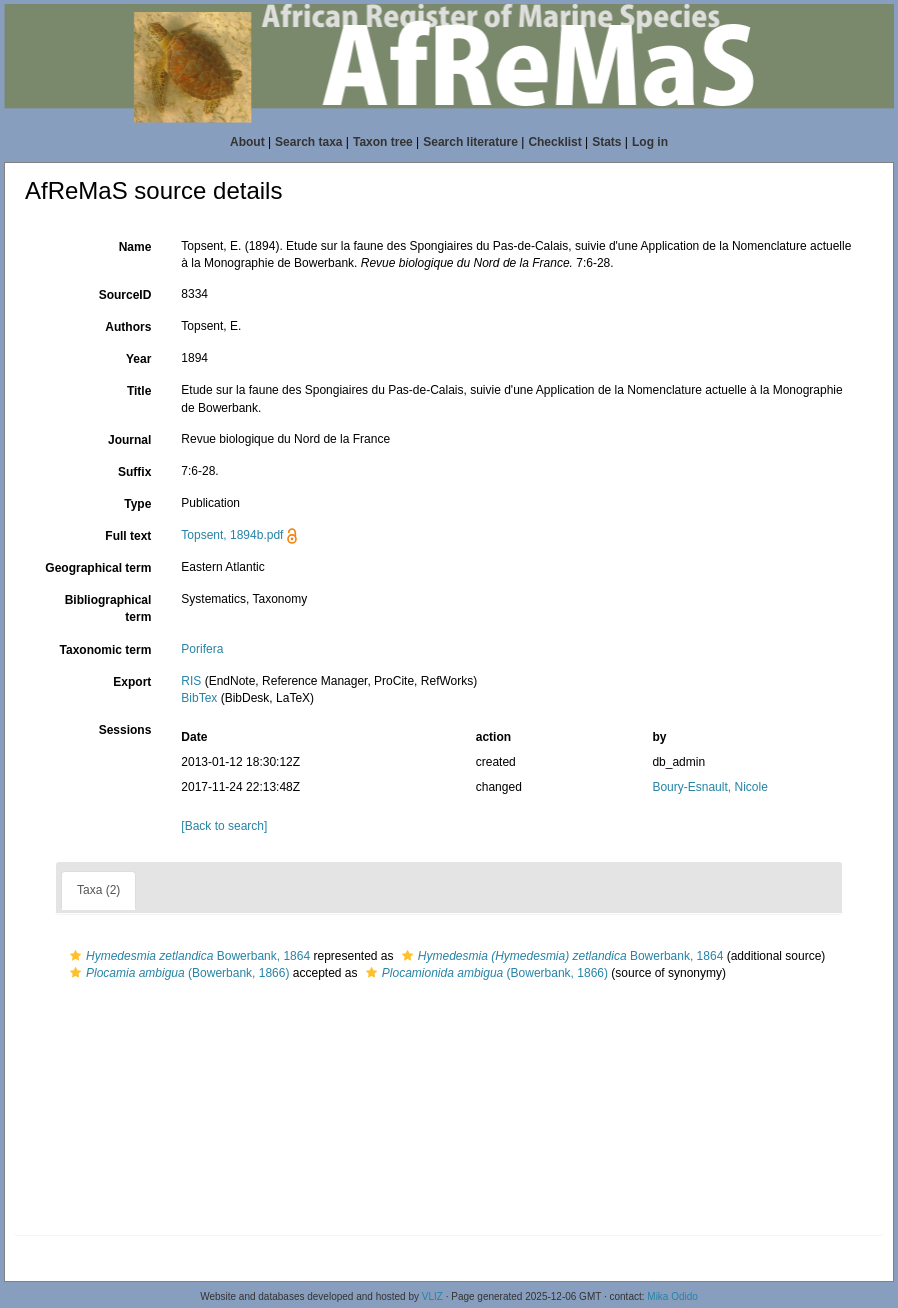 This screenshot has height=1308, width=898. Describe the element at coordinates (125, 295) in the screenshot. I see `SourceID` at that location.